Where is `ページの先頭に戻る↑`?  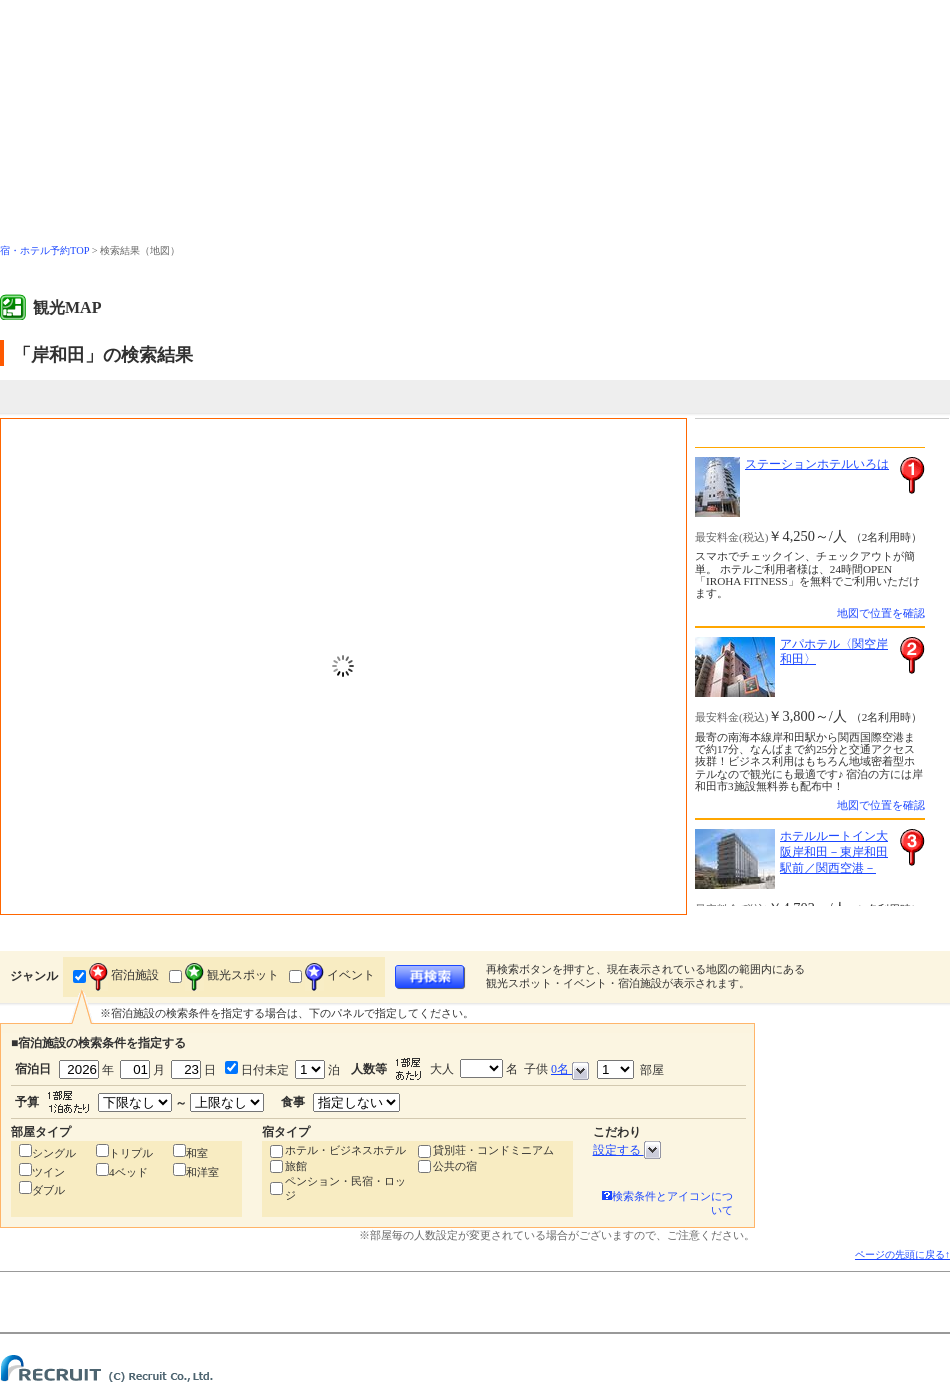 ページの先頭に戻る↑ is located at coordinates (902, 1254).